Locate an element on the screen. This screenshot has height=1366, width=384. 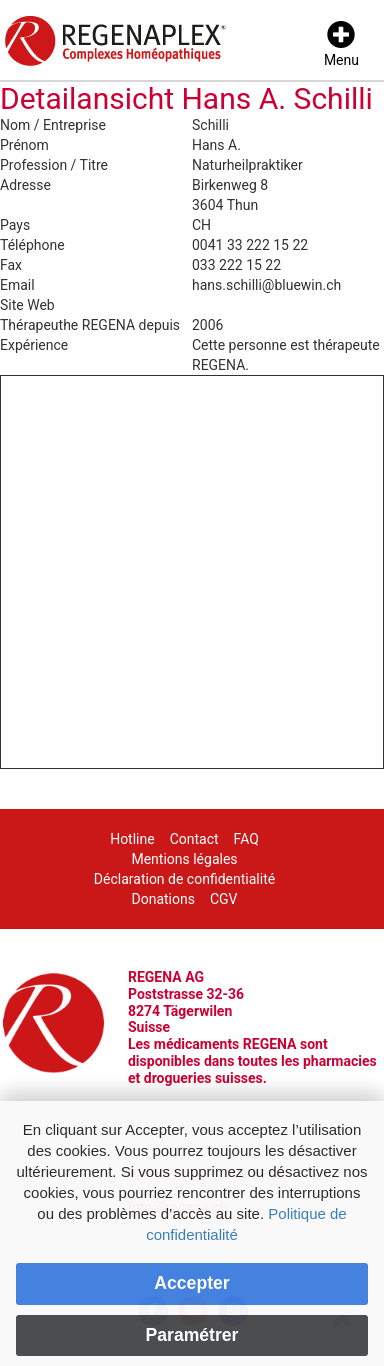
Paramétrer is located at coordinates (192, 1335).